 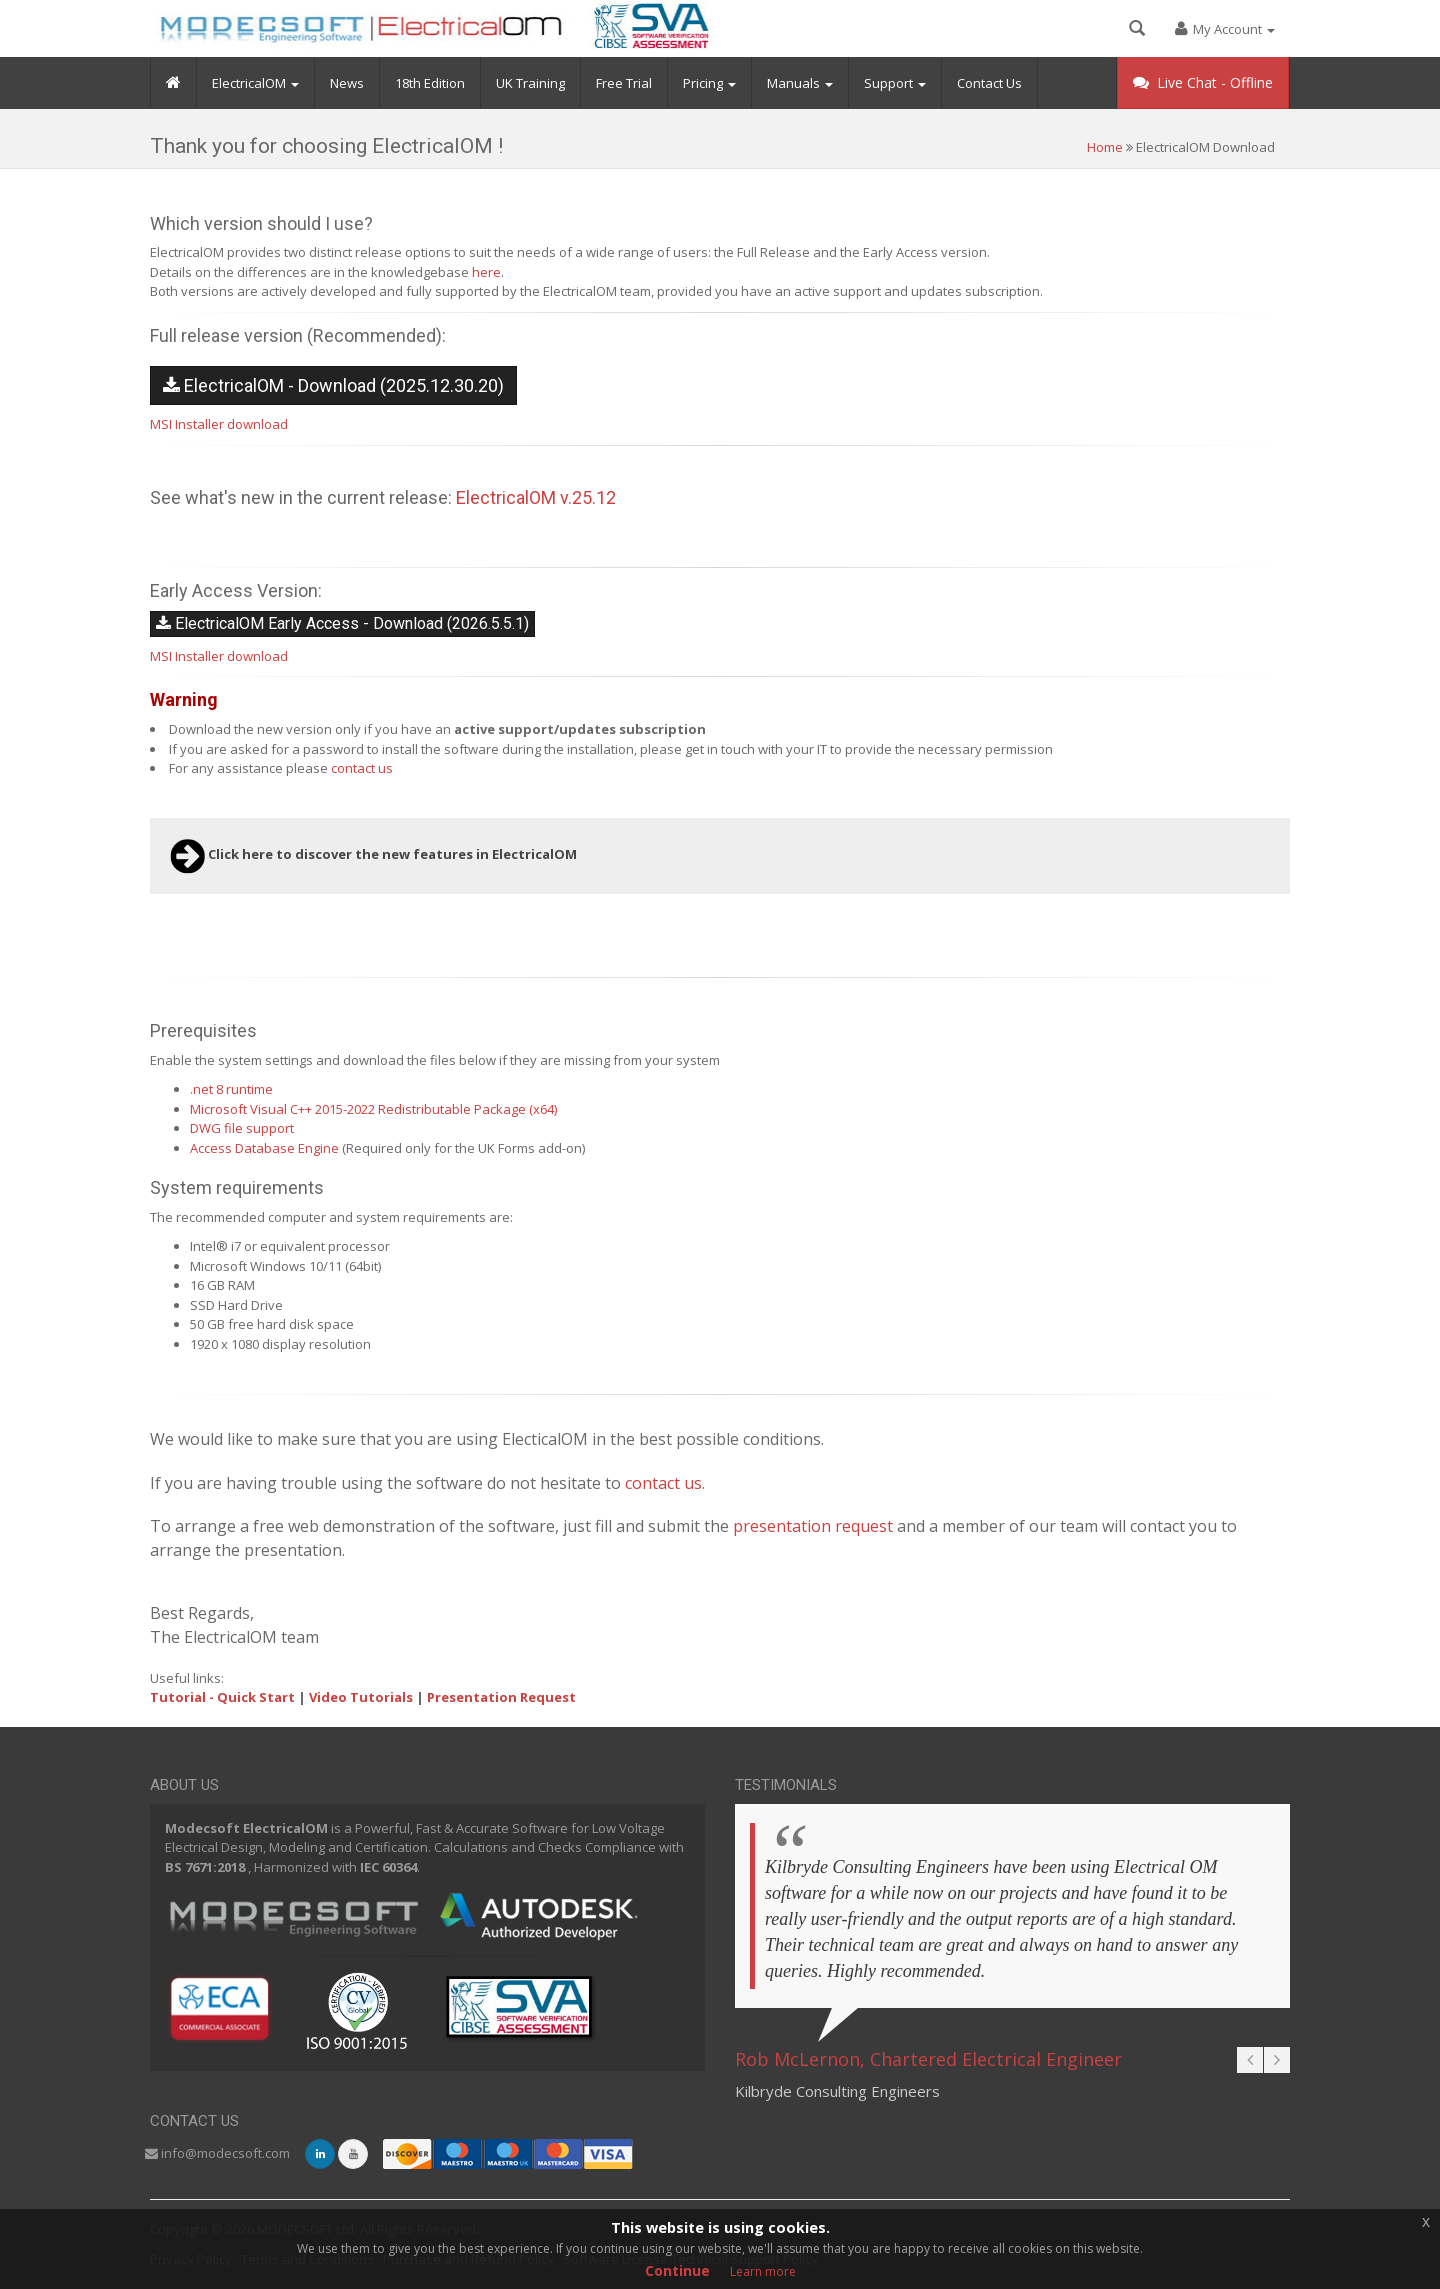 What do you see at coordinates (430, 96) in the screenshot?
I see `18th Edition` at bounding box center [430, 96].